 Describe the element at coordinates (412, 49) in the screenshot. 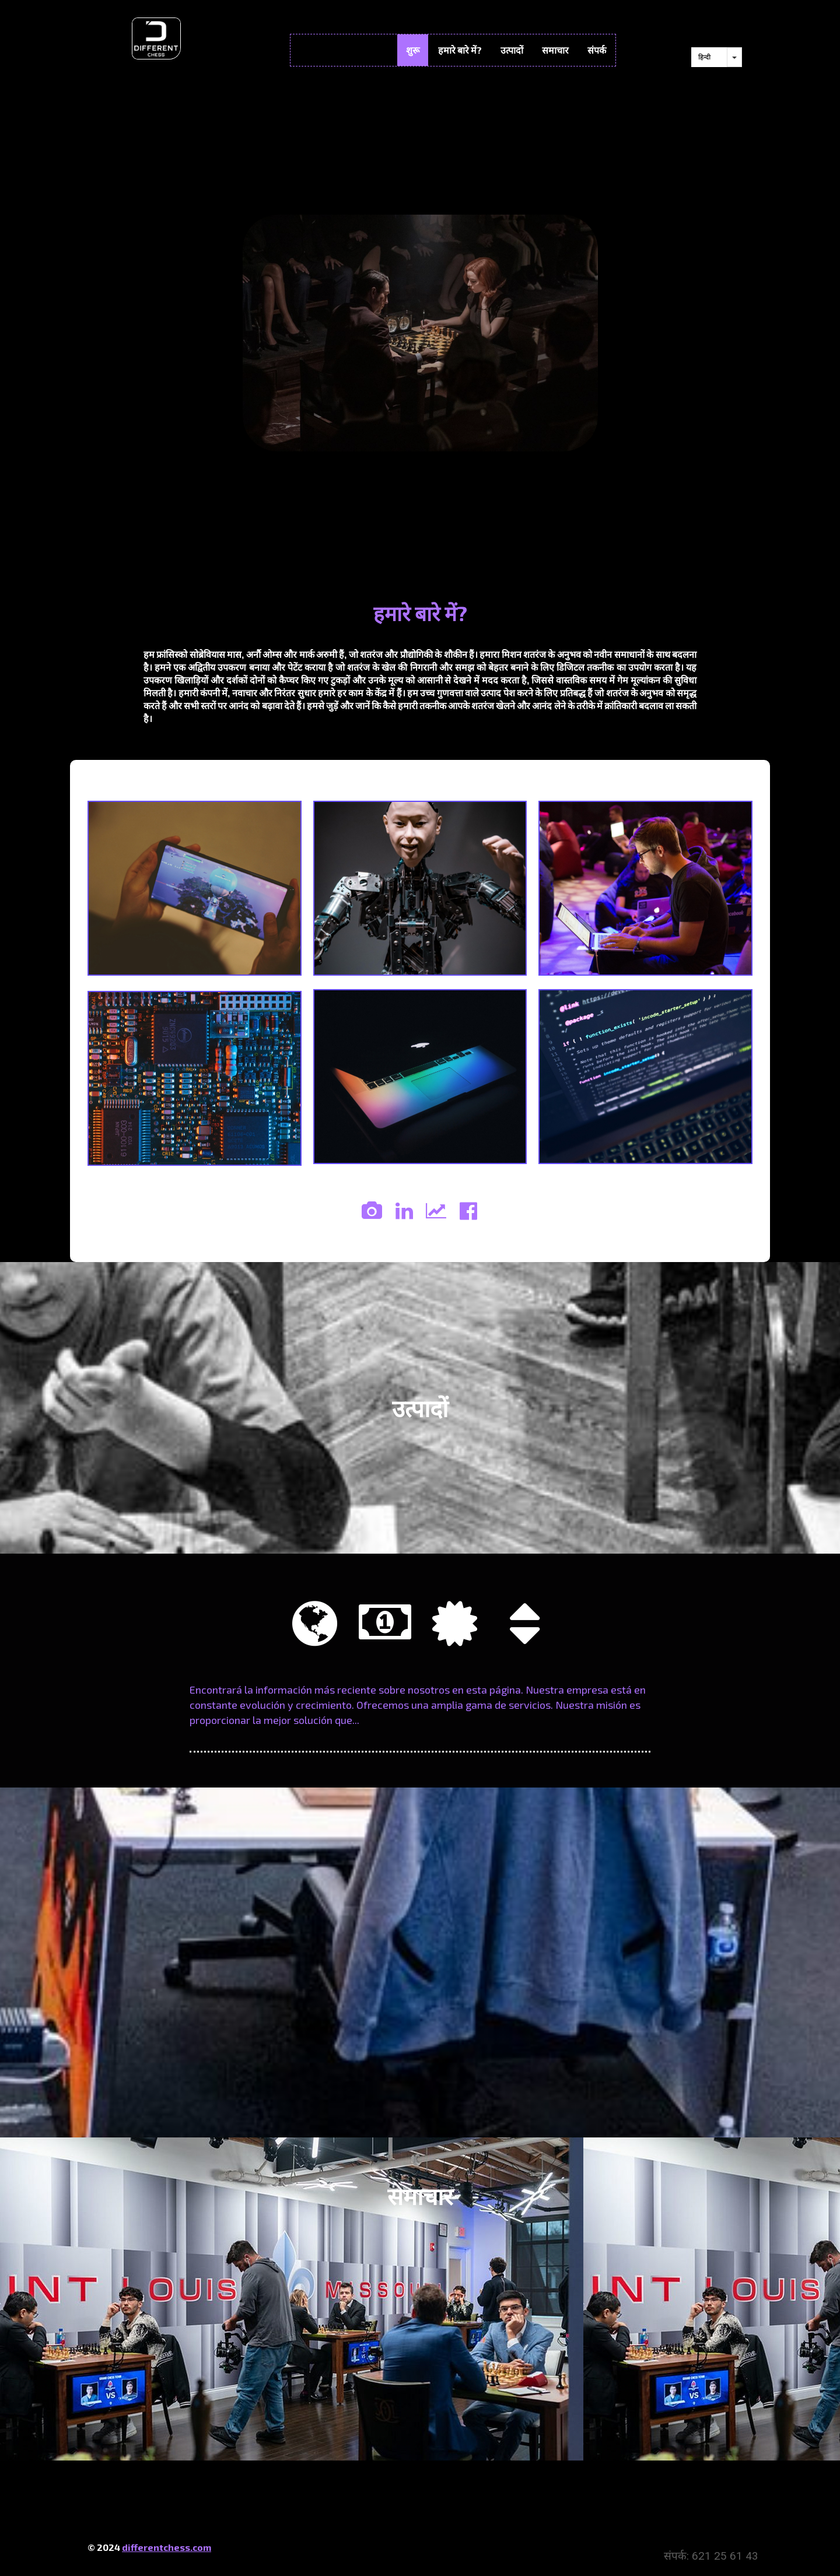

I see `शुरू` at that location.